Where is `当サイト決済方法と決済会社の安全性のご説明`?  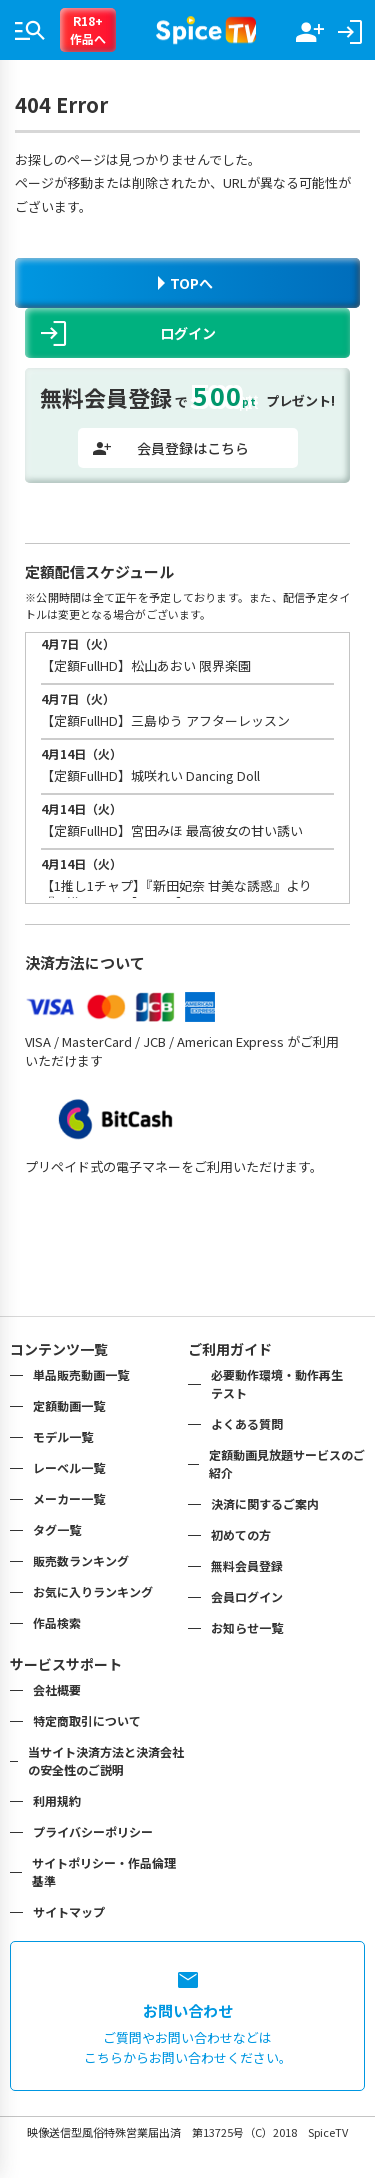 当サイト決済方法と決済会社の安全性のご説明 is located at coordinates (106, 1760).